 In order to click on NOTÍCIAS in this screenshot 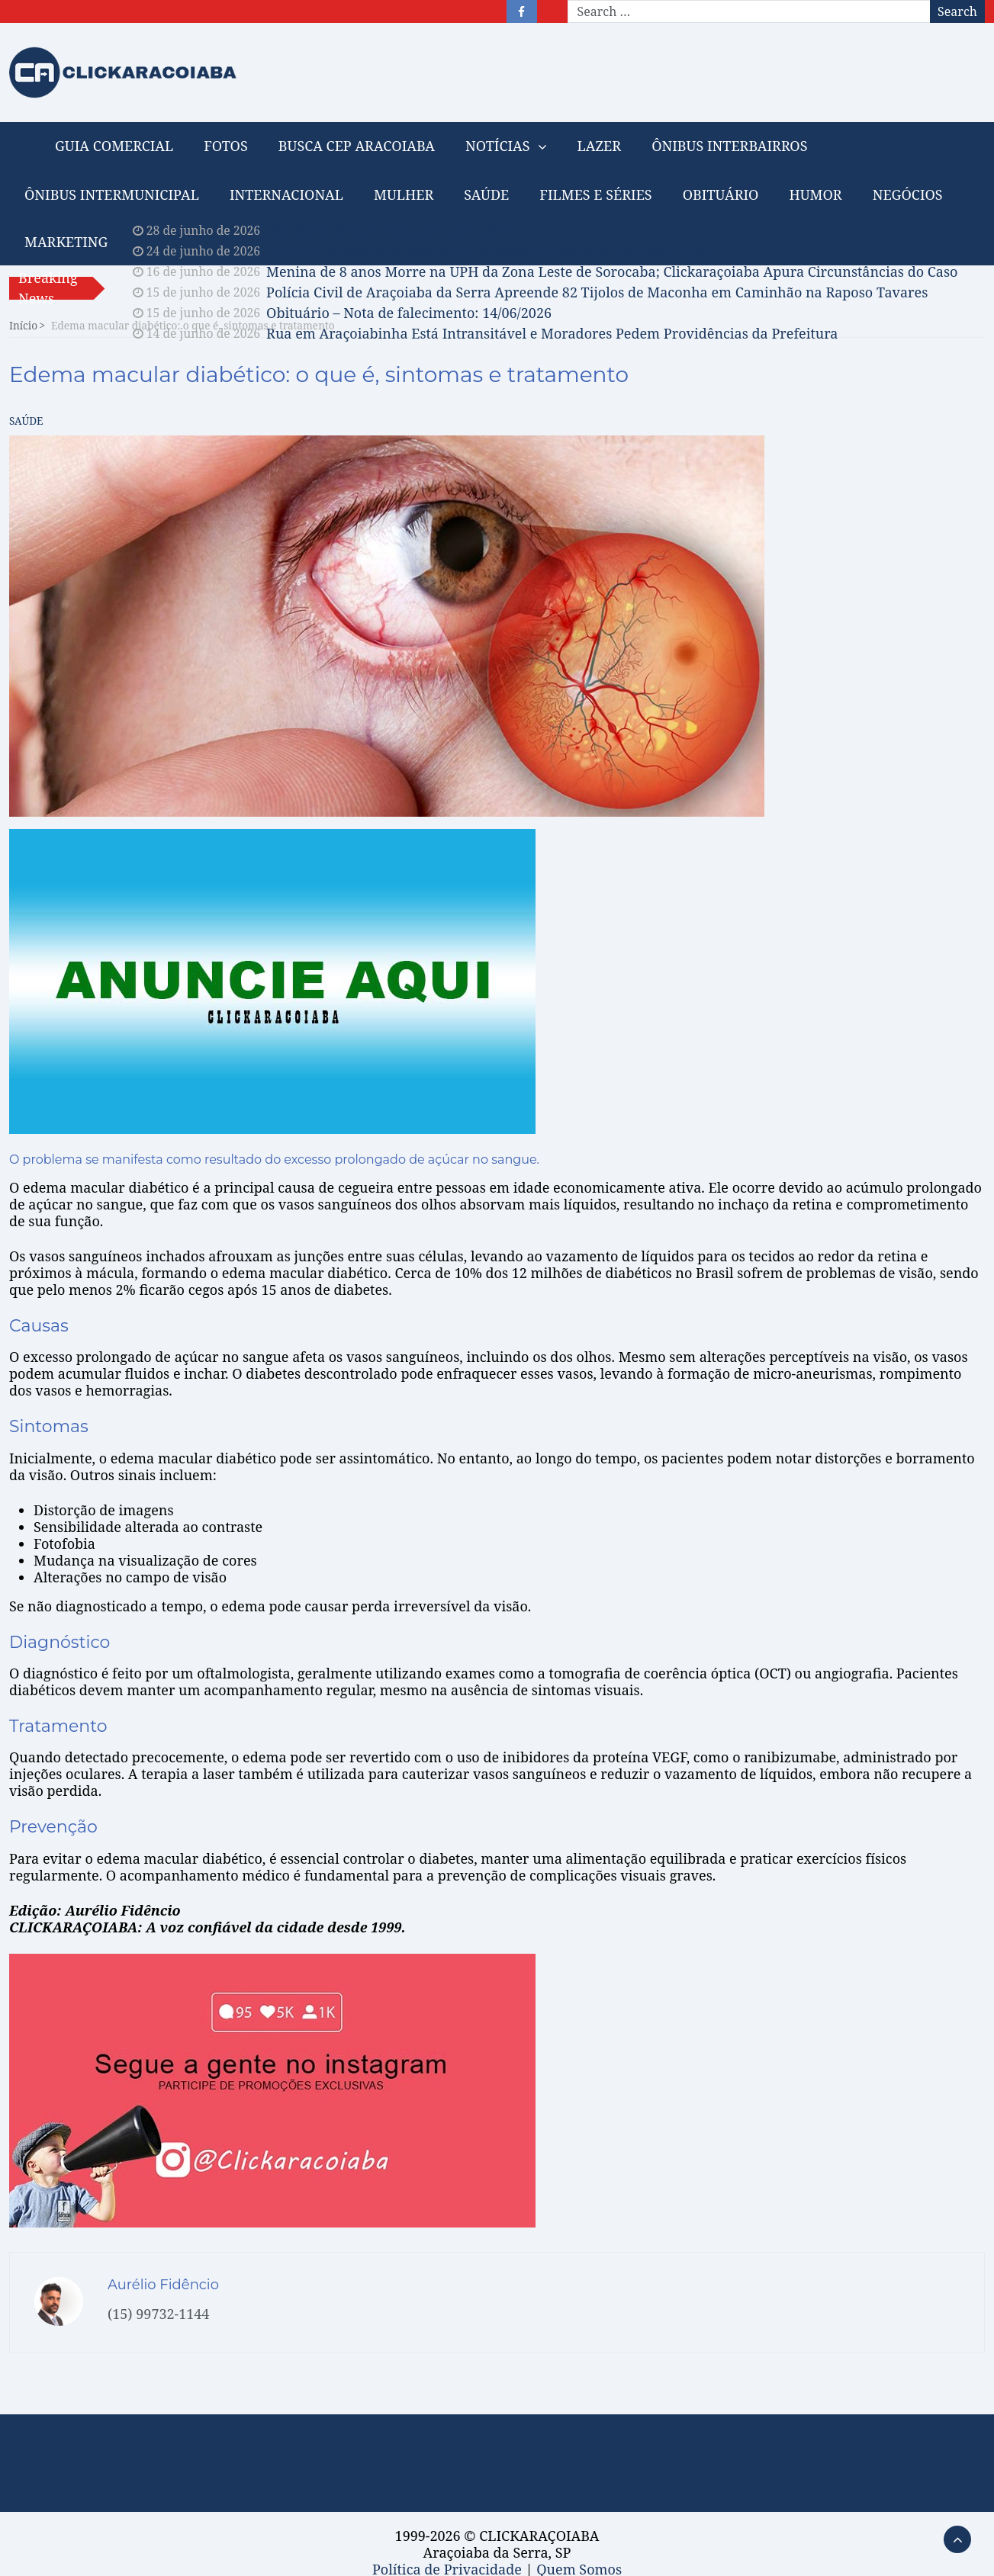, I will do `click(497, 146)`.